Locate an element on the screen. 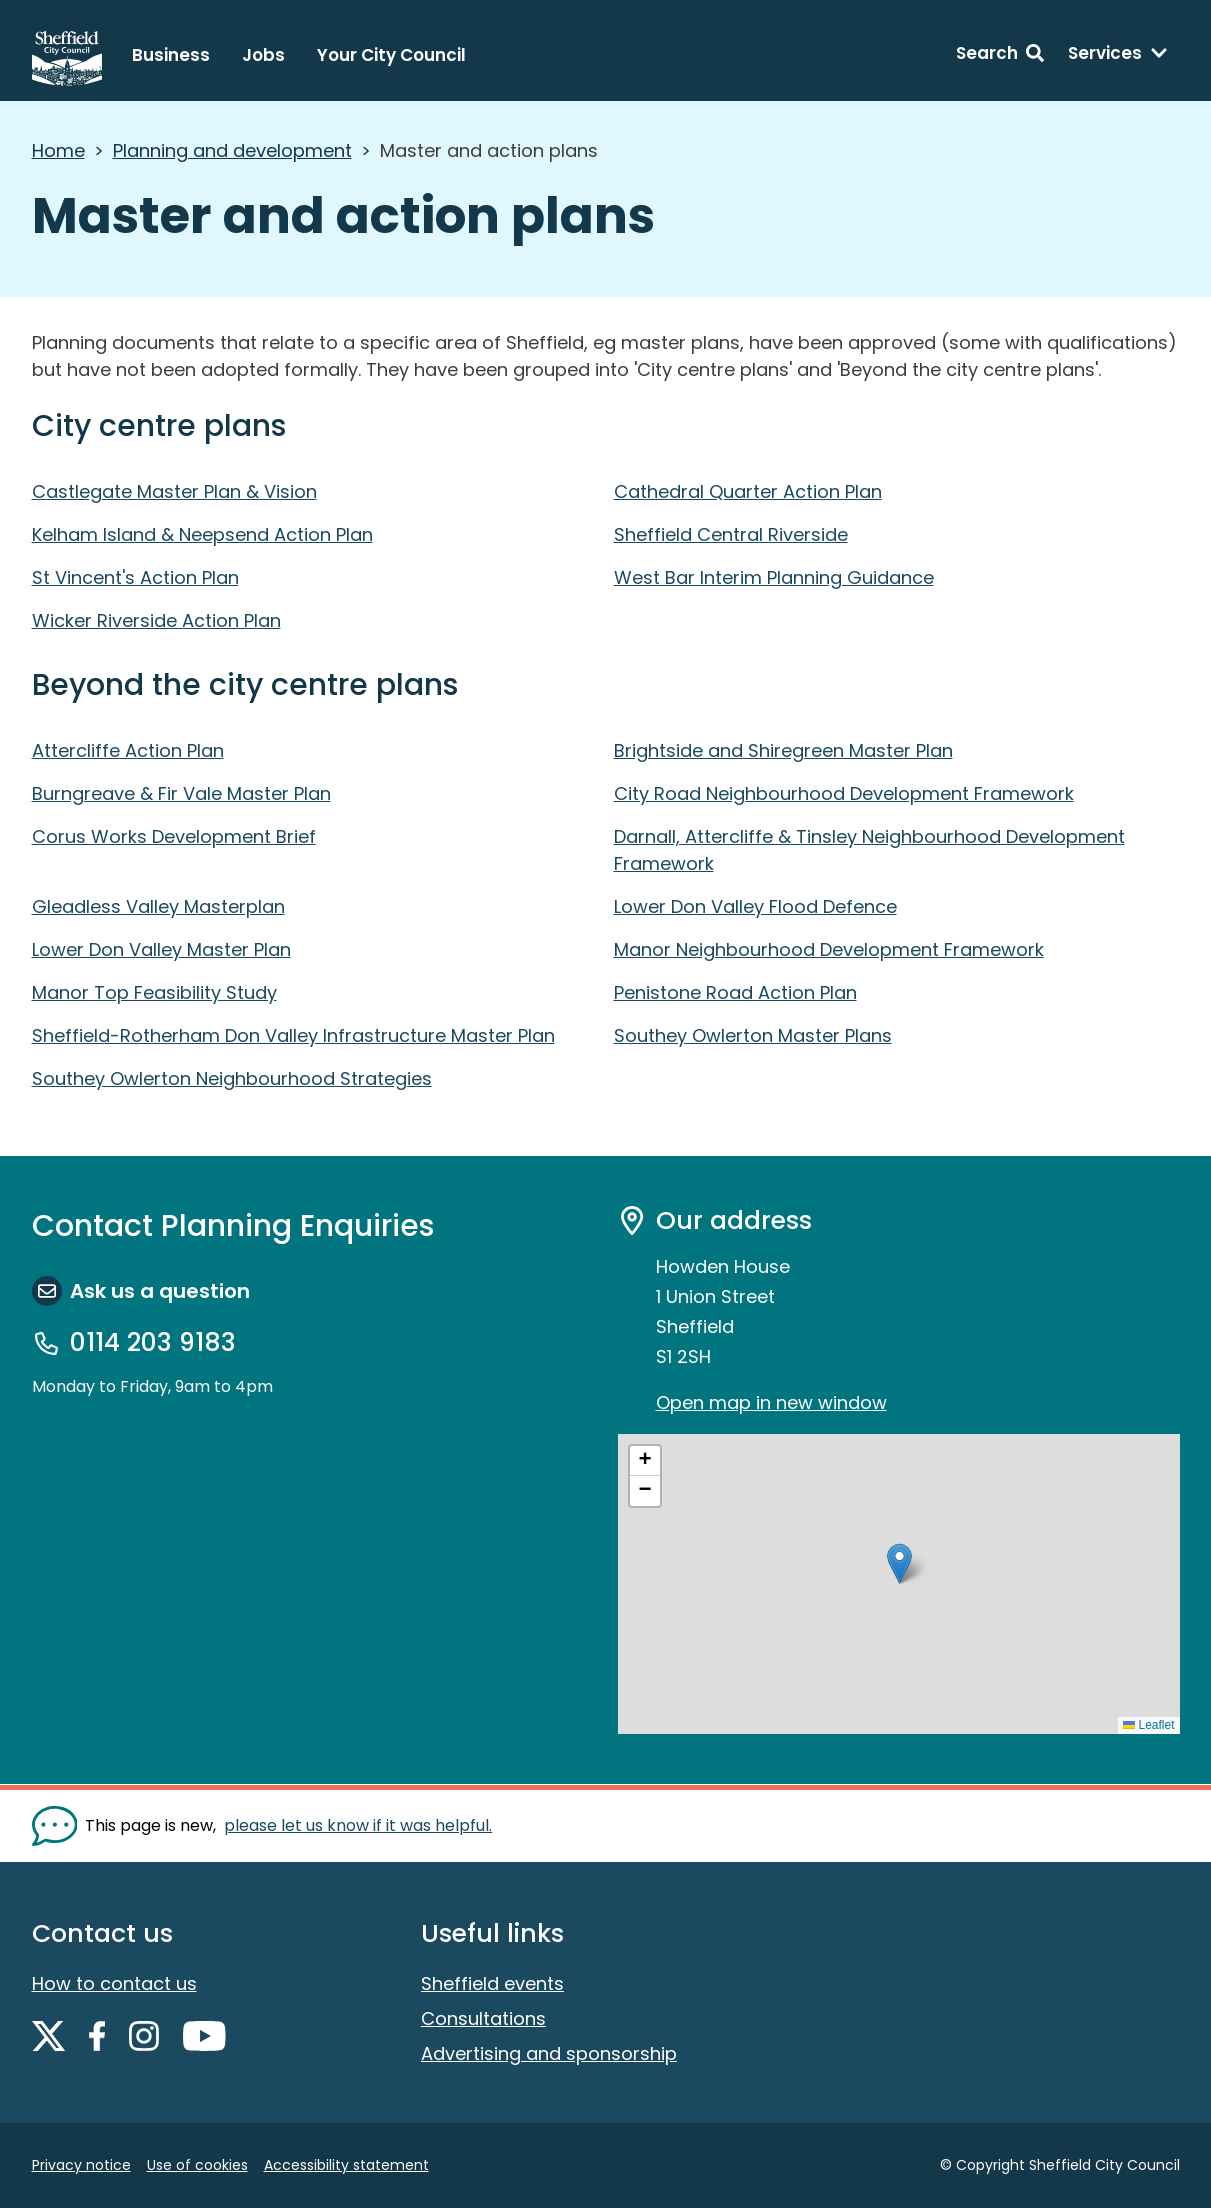  please let us know if it was helpful. [Show feedback form] is located at coordinates (358, 1825).